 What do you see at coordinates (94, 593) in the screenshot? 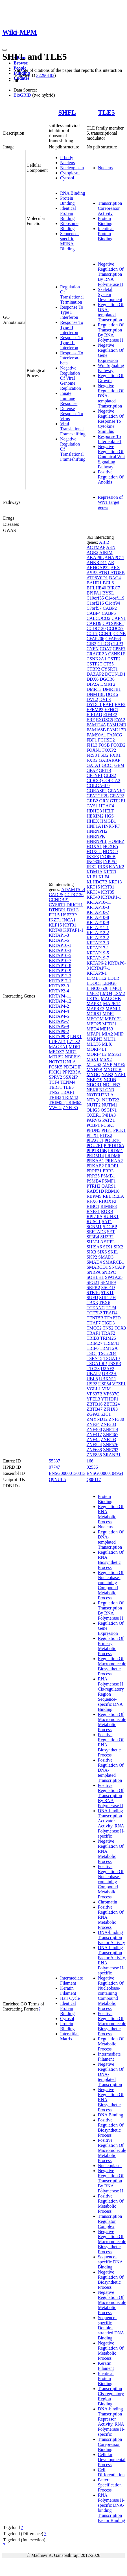
I see `BPIFA1` at bounding box center [94, 593].